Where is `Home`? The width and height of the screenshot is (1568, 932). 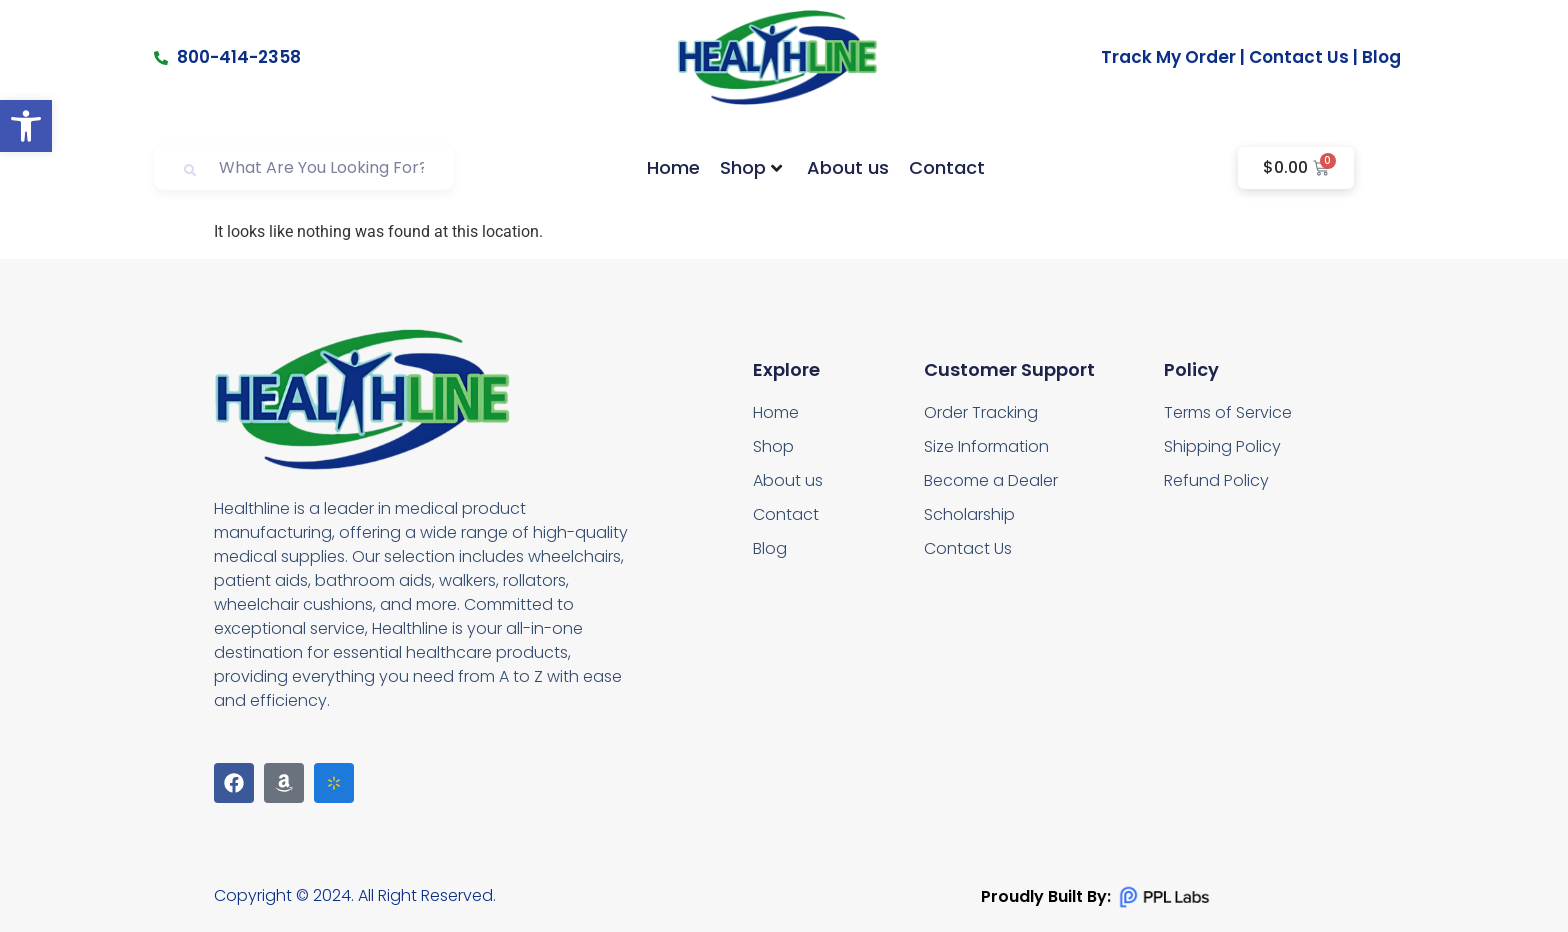
Home is located at coordinates (673, 167).